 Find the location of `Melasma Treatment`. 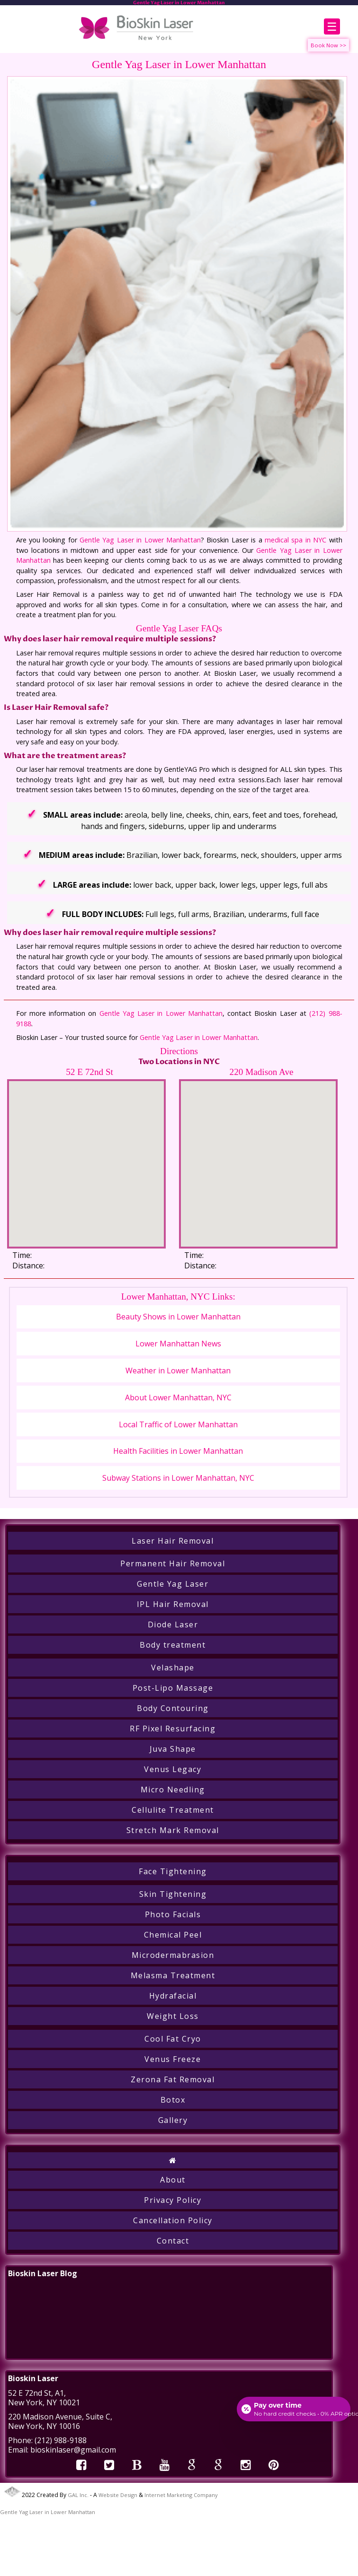

Melasma Treatment is located at coordinates (173, 1975).